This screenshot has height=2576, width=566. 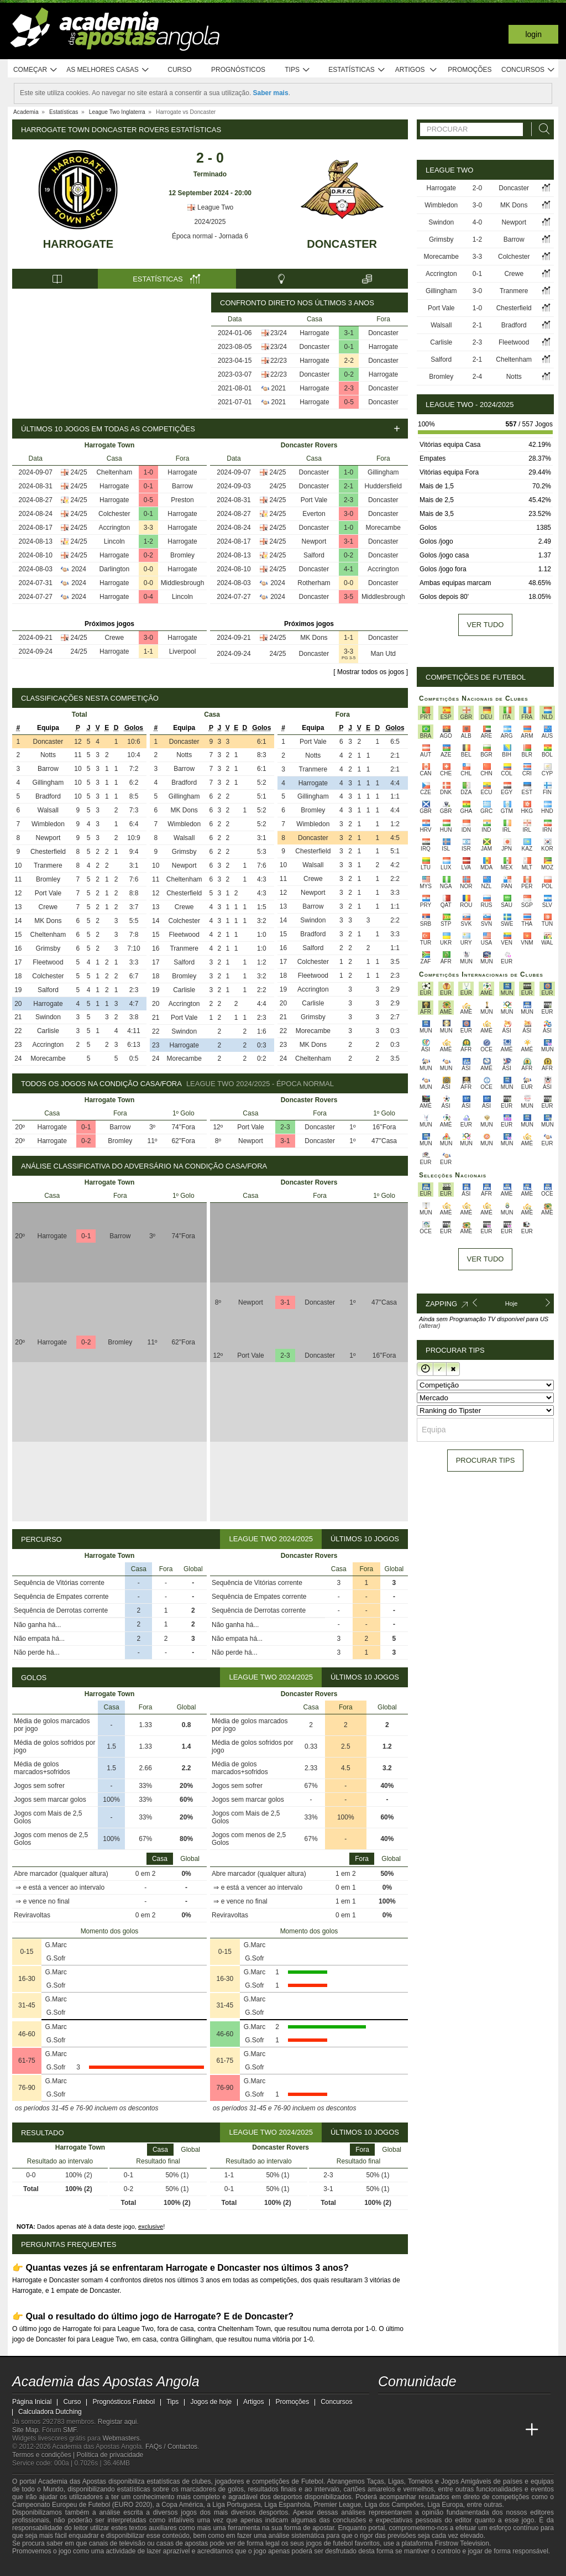 I want to click on 2-4, so click(x=477, y=376).